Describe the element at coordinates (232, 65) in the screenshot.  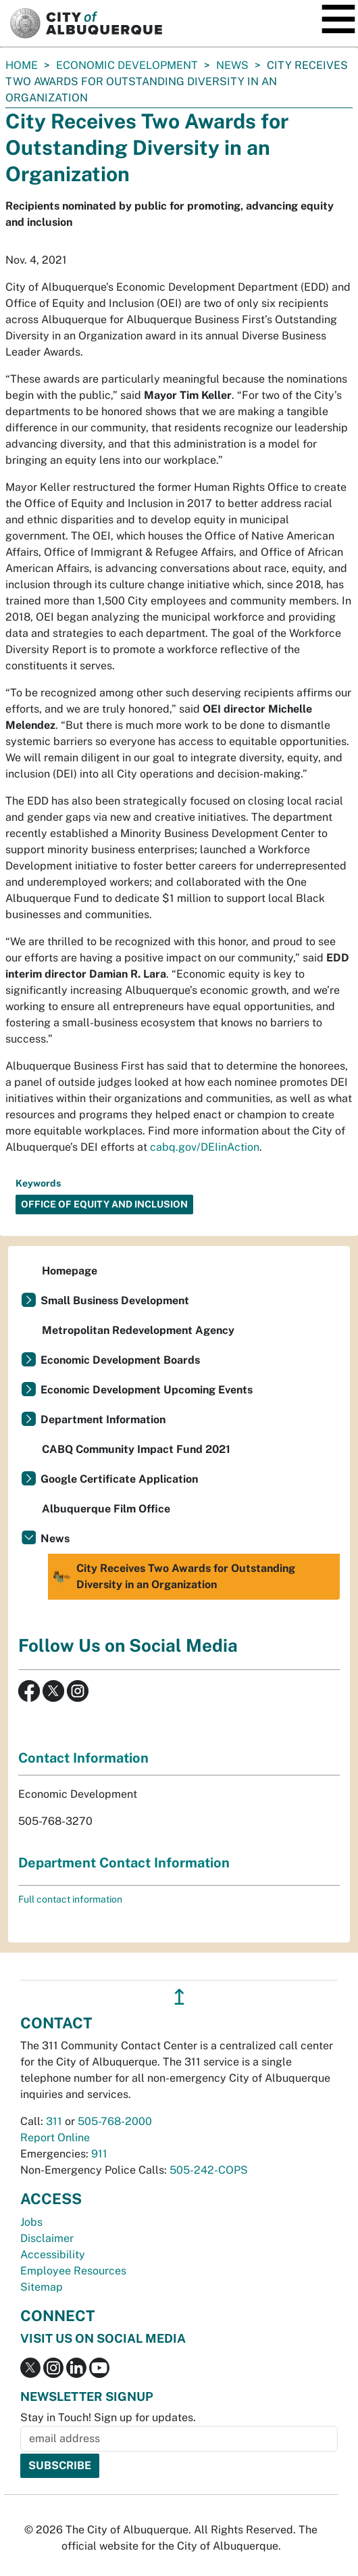
I see `News` at that location.